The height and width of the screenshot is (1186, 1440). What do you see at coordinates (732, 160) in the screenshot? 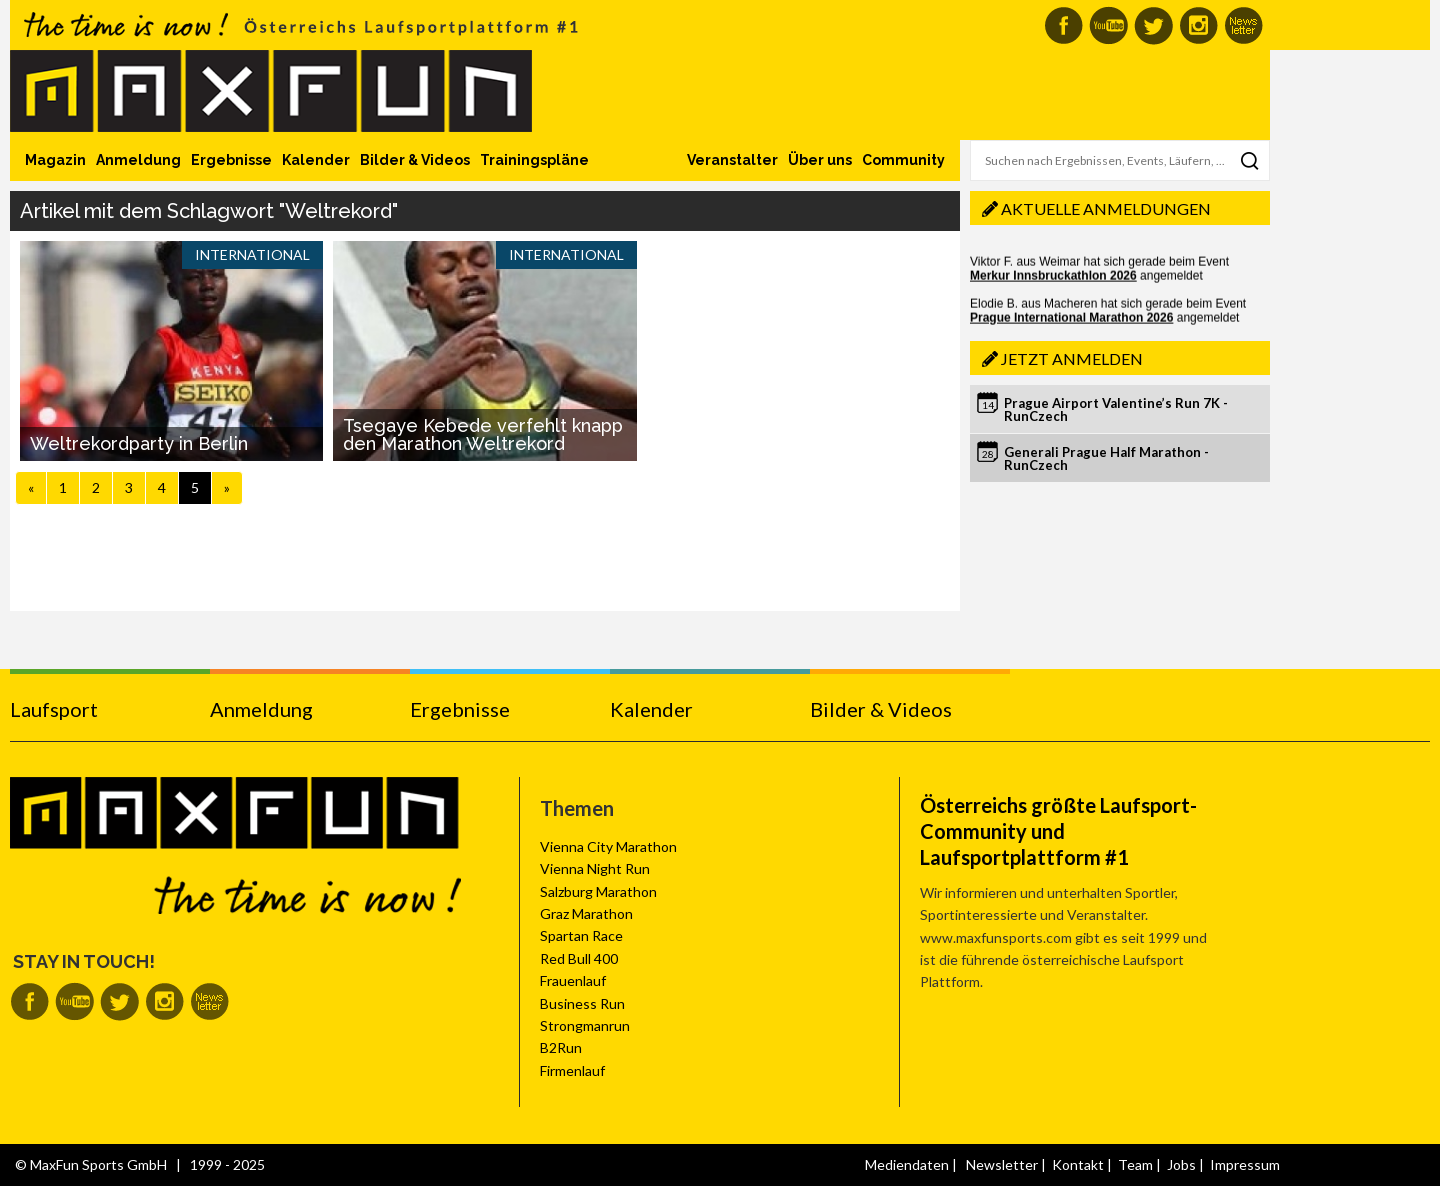
I see `Veranstalter` at bounding box center [732, 160].